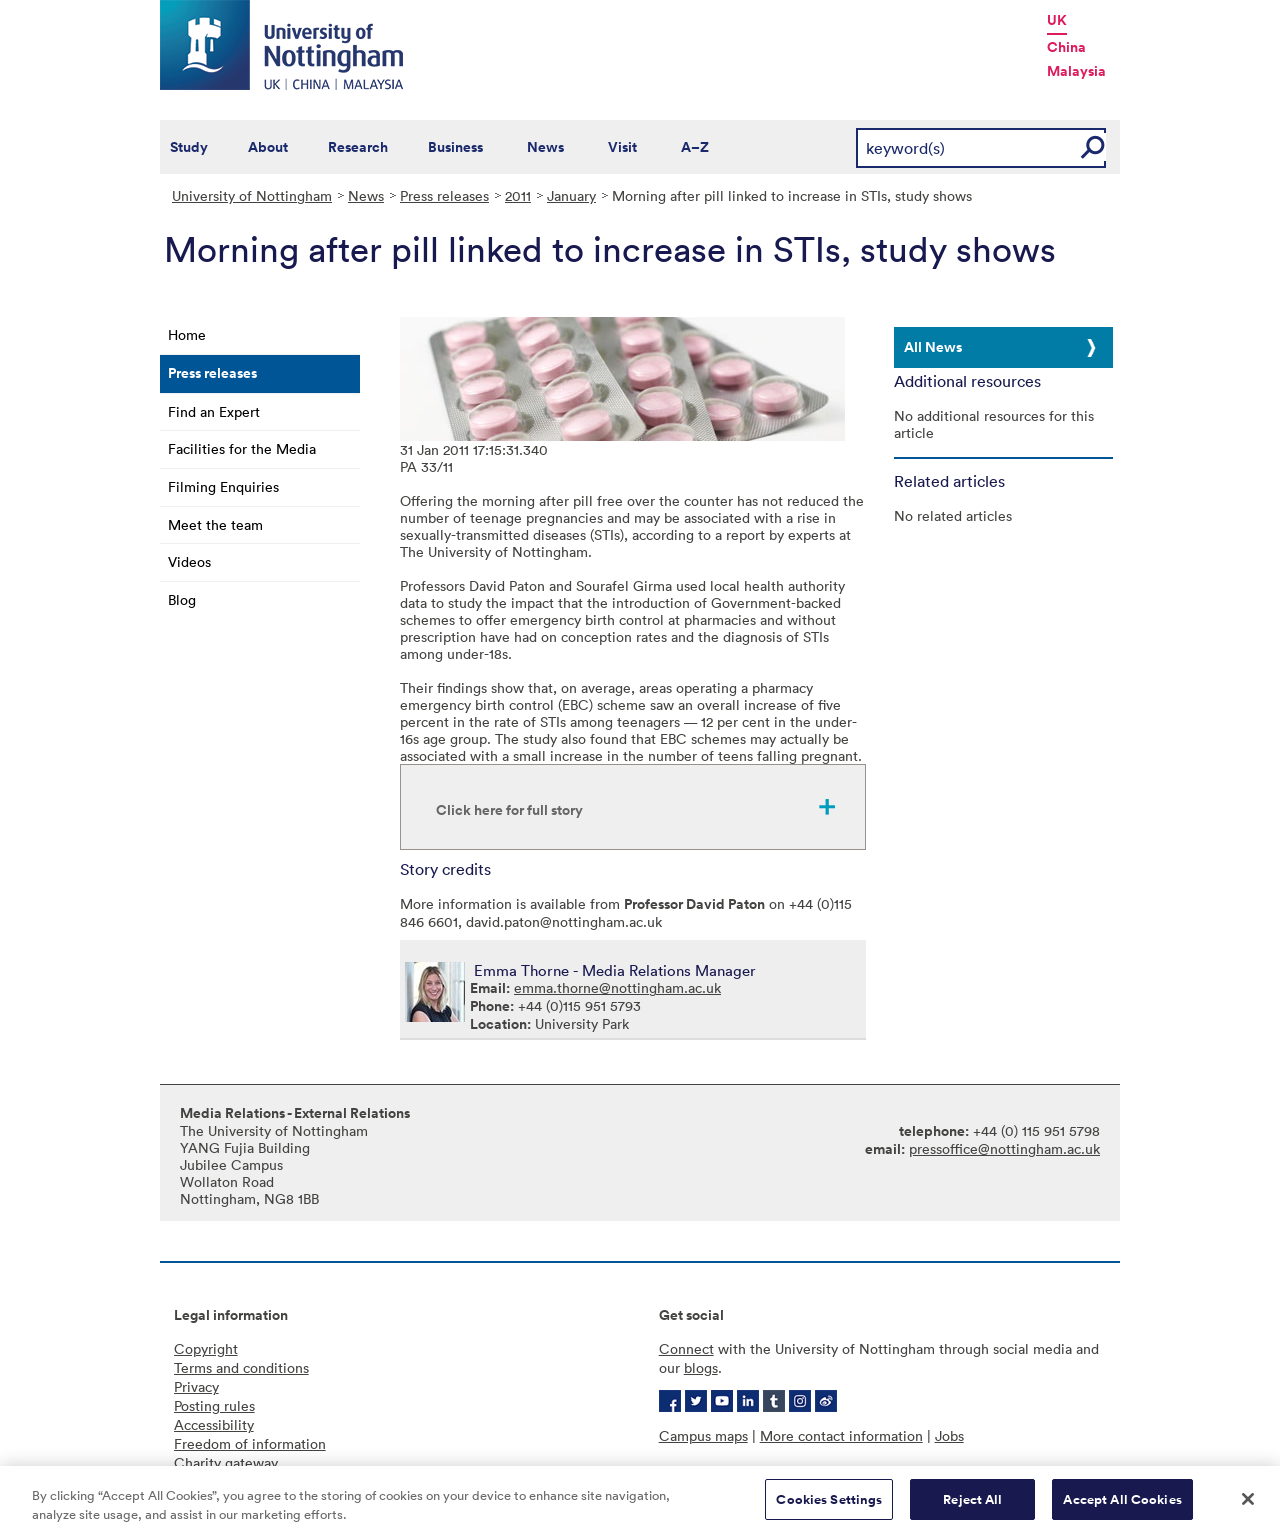 Image resolution: width=1280 pixels, height=1531 pixels. Describe the element at coordinates (622, 147) in the screenshot. I see `Visit` at that location.